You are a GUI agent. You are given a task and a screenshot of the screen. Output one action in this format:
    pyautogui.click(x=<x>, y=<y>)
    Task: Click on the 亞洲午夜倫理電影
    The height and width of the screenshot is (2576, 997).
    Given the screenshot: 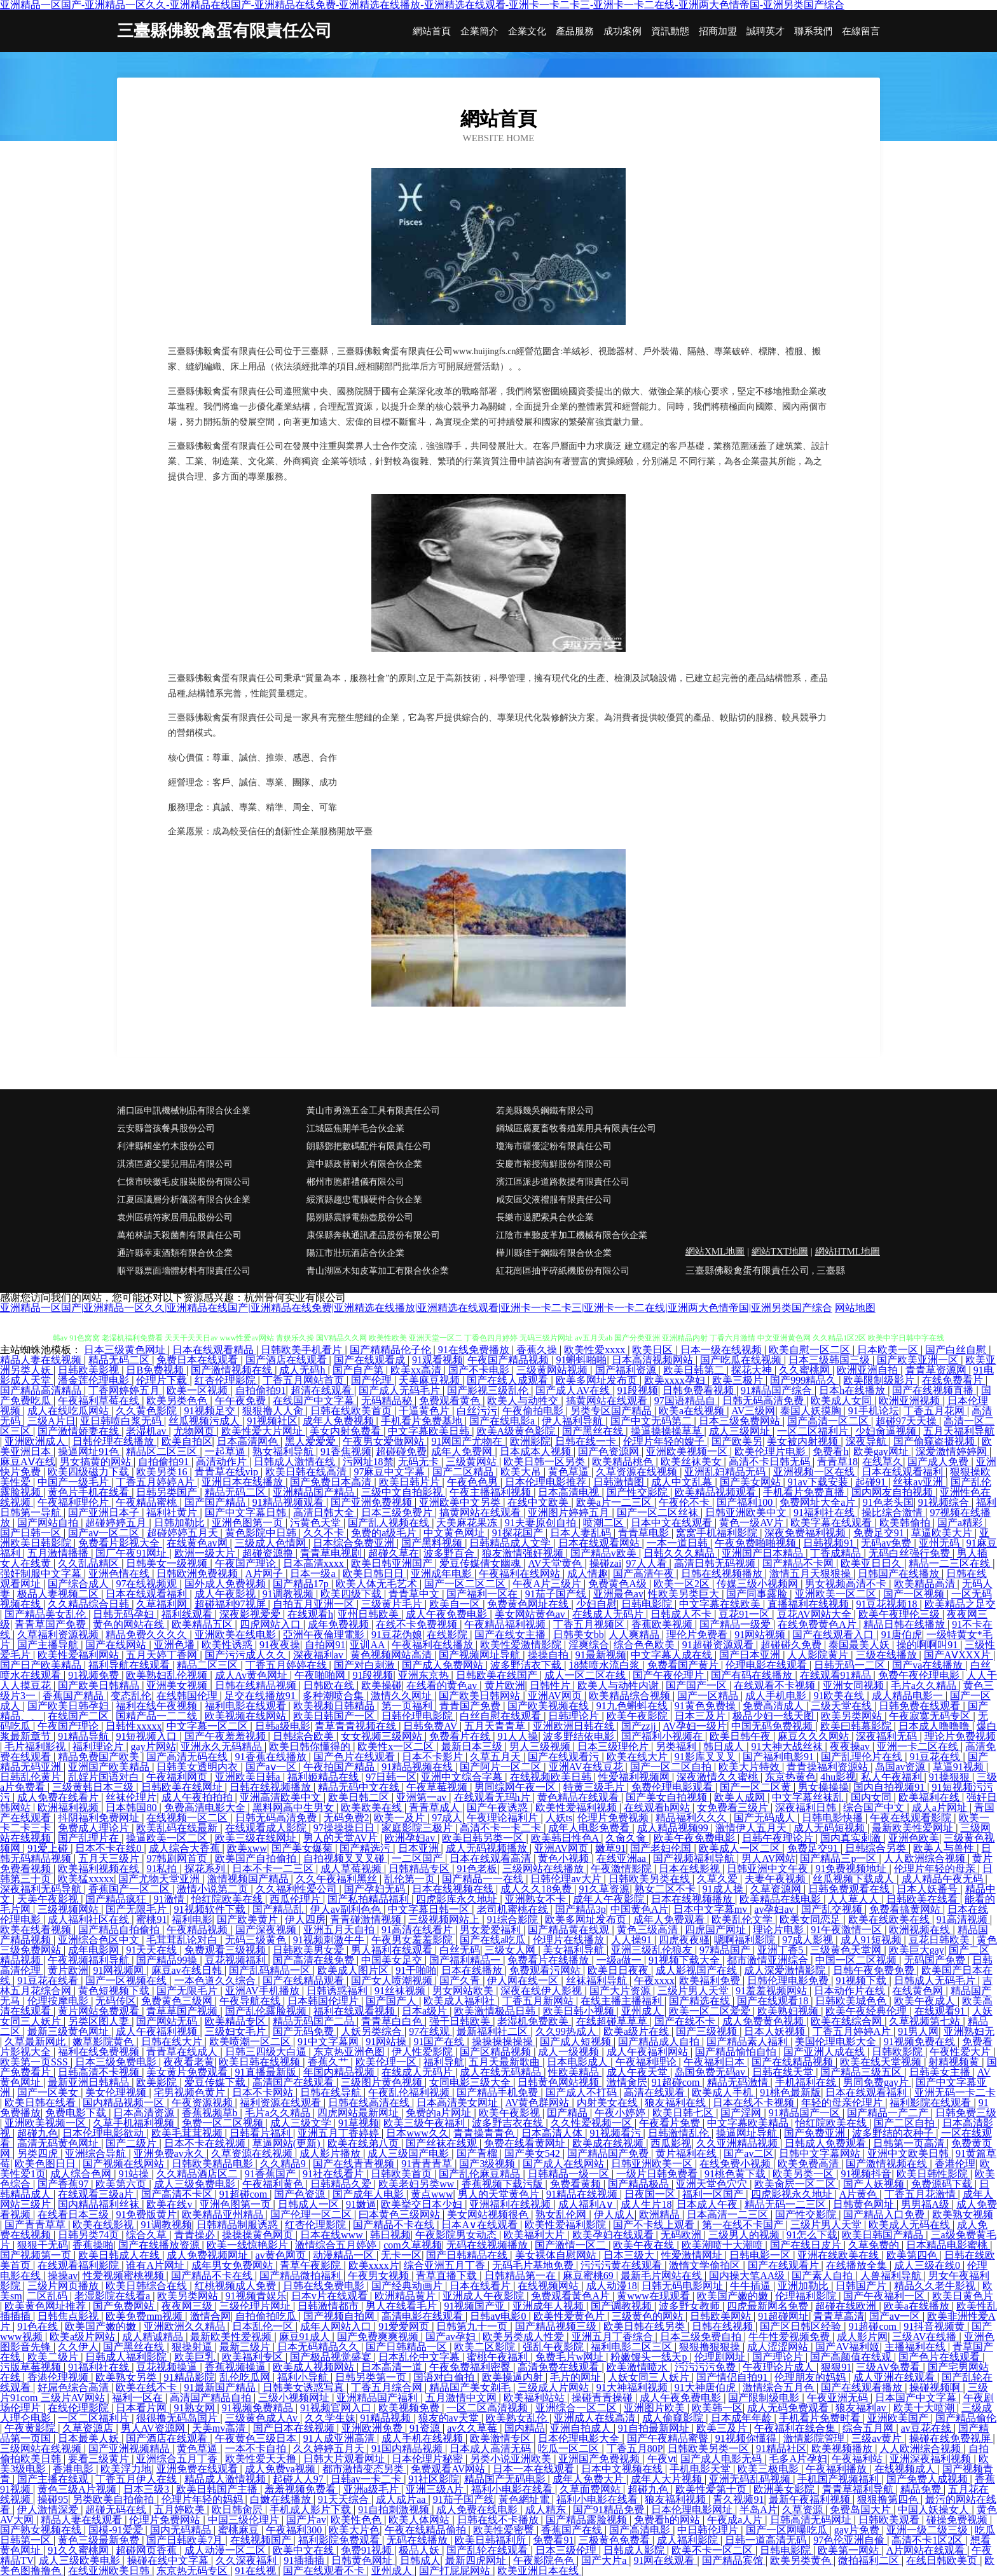 What is the action you would take?
    pyautogui.click(x=325, y=1634)
    